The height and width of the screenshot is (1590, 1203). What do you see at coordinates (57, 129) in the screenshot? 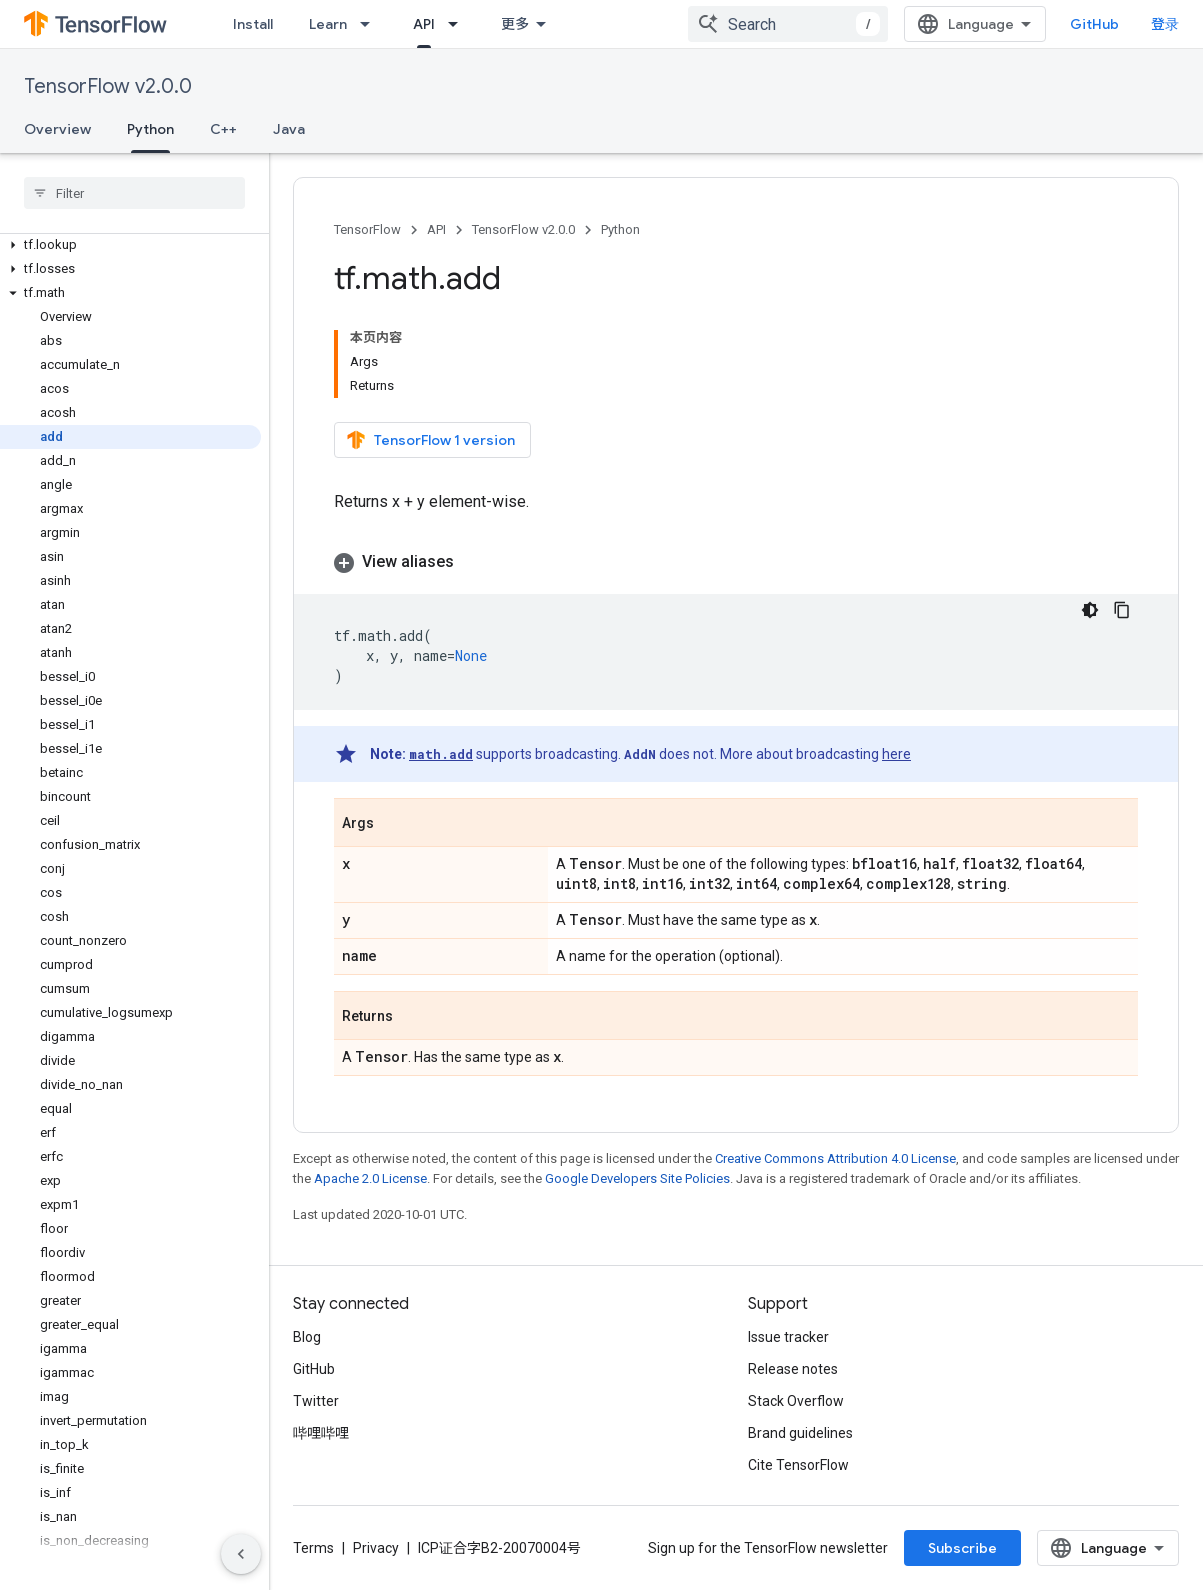
I see `Overview` at bounding box center [57, 129].